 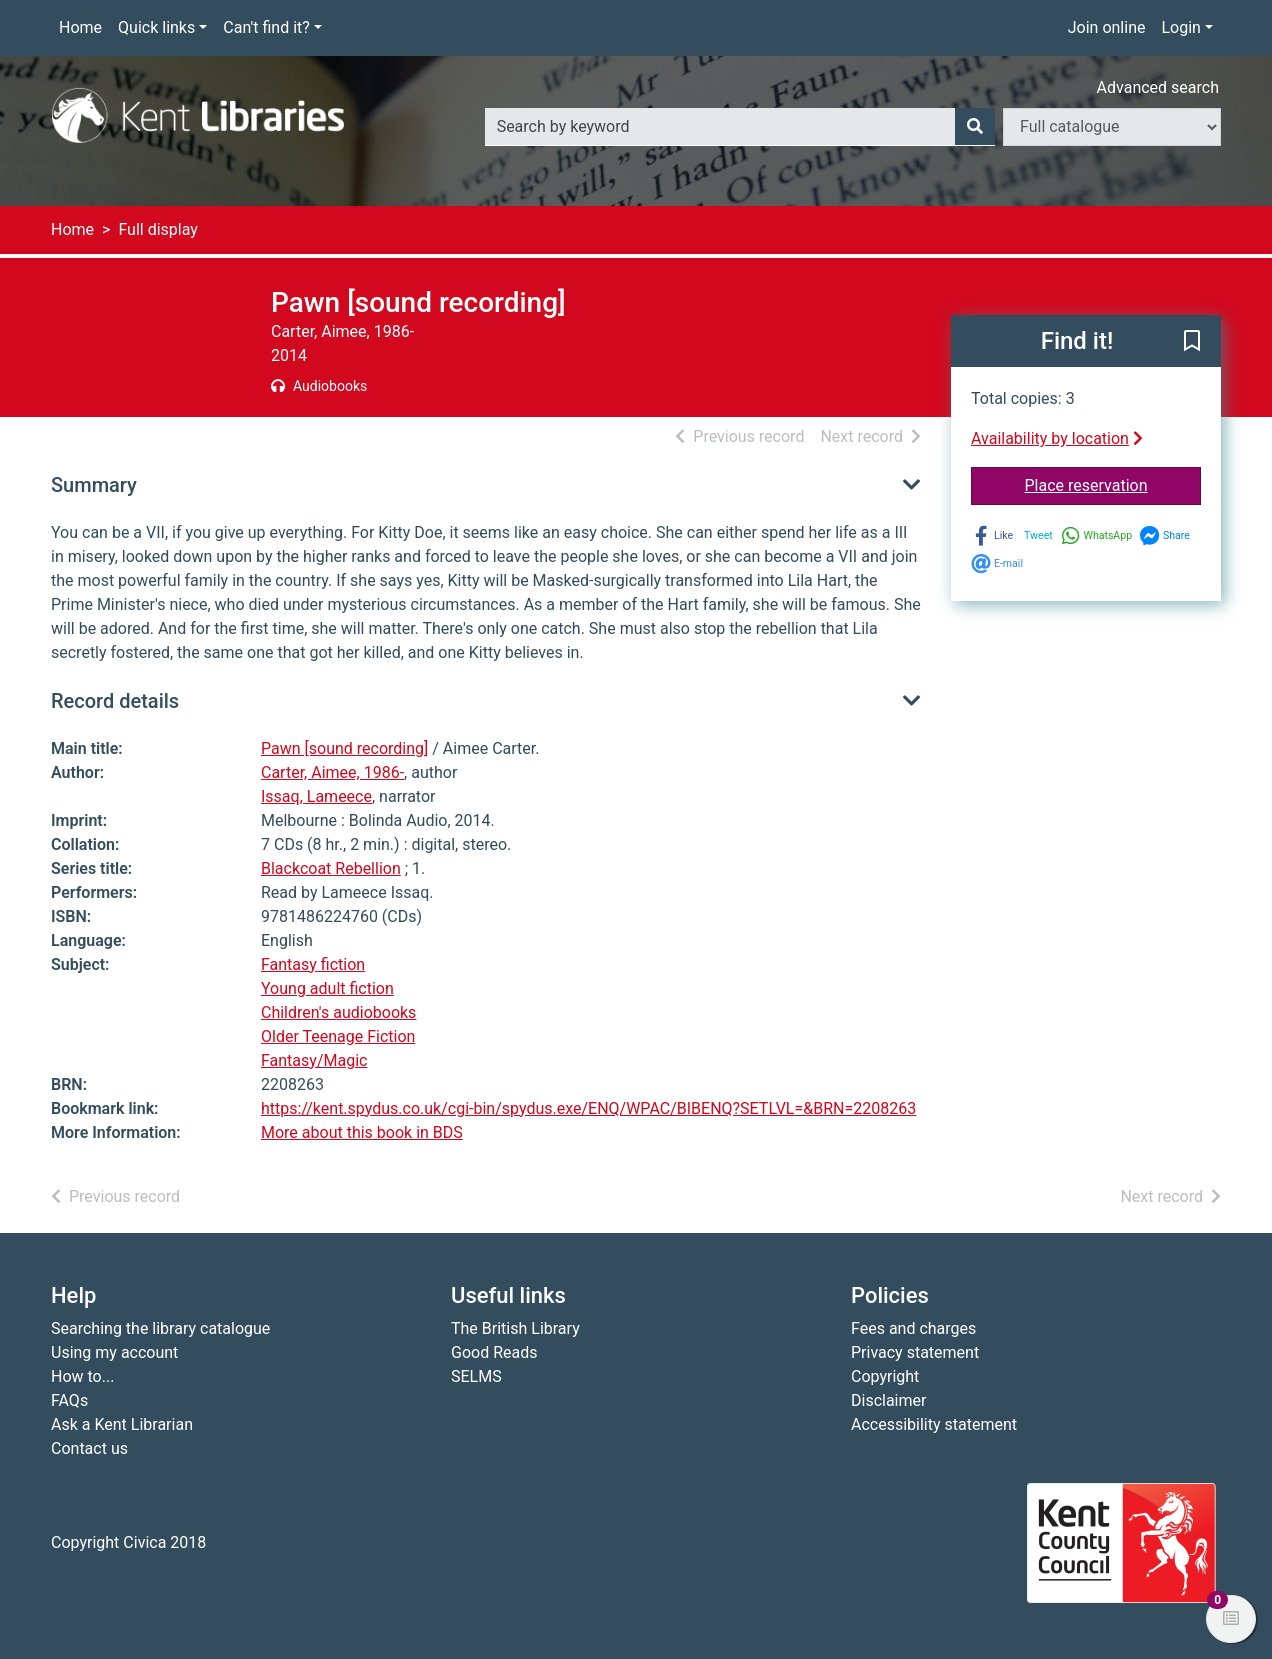 What do you see at coordinates (1113, 484) in the screenshot?
I see `Place reservation [button]` at bounding box center [1113, 484].